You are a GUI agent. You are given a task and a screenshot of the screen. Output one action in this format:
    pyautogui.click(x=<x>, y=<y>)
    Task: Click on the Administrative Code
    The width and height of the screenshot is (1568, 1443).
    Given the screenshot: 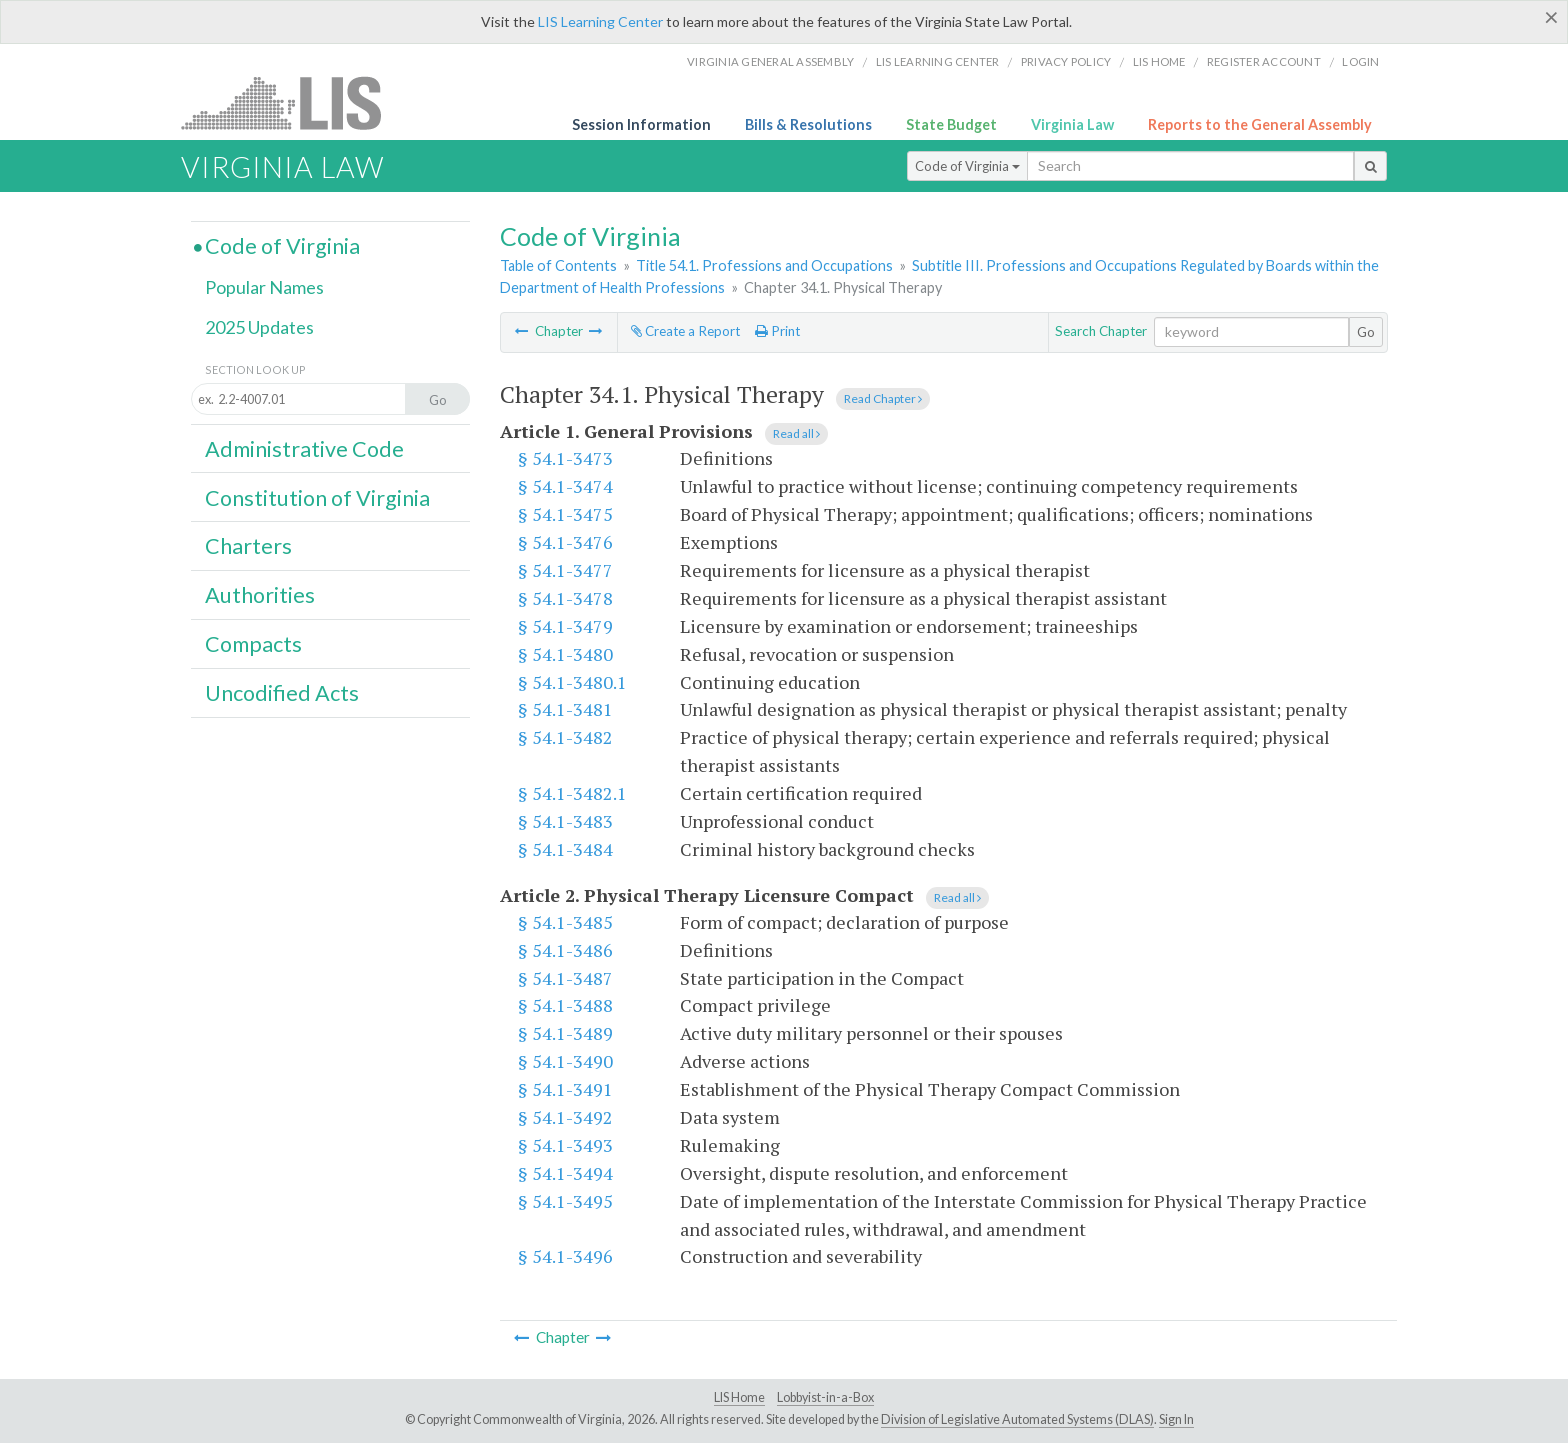 What is the action you would take?
    pyautogui.click(x=304, y=449)
    